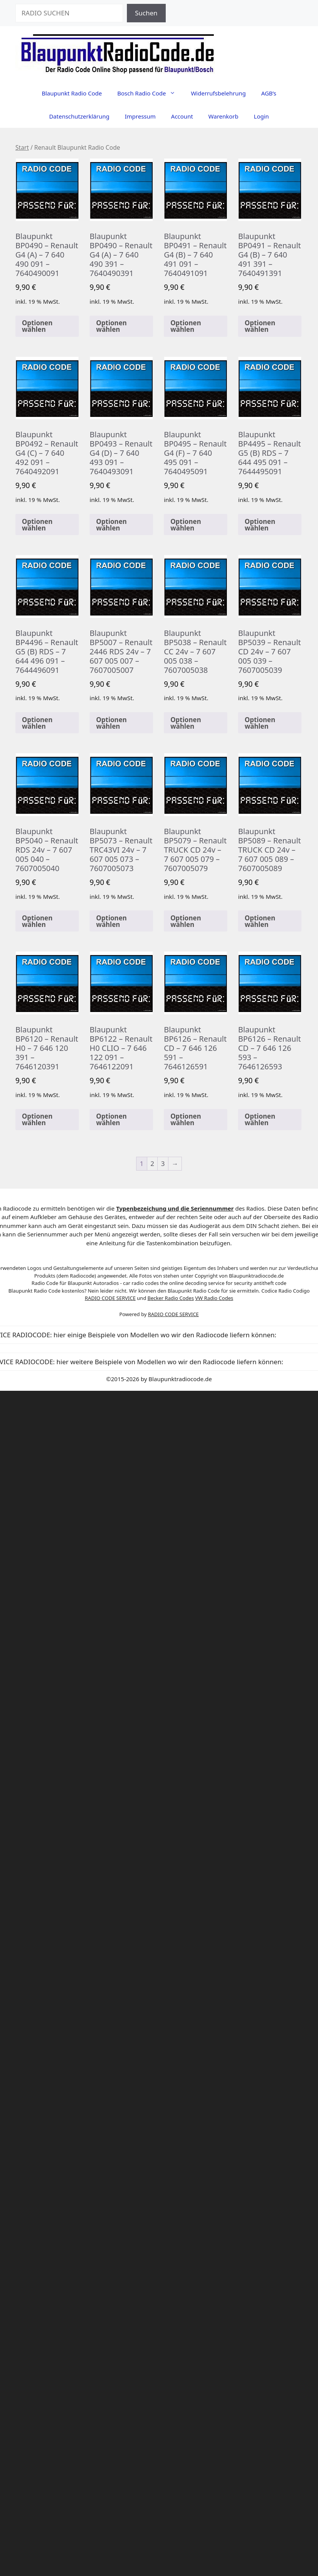  I want to click on Widerrufsbelehrung, so click(218, 93).